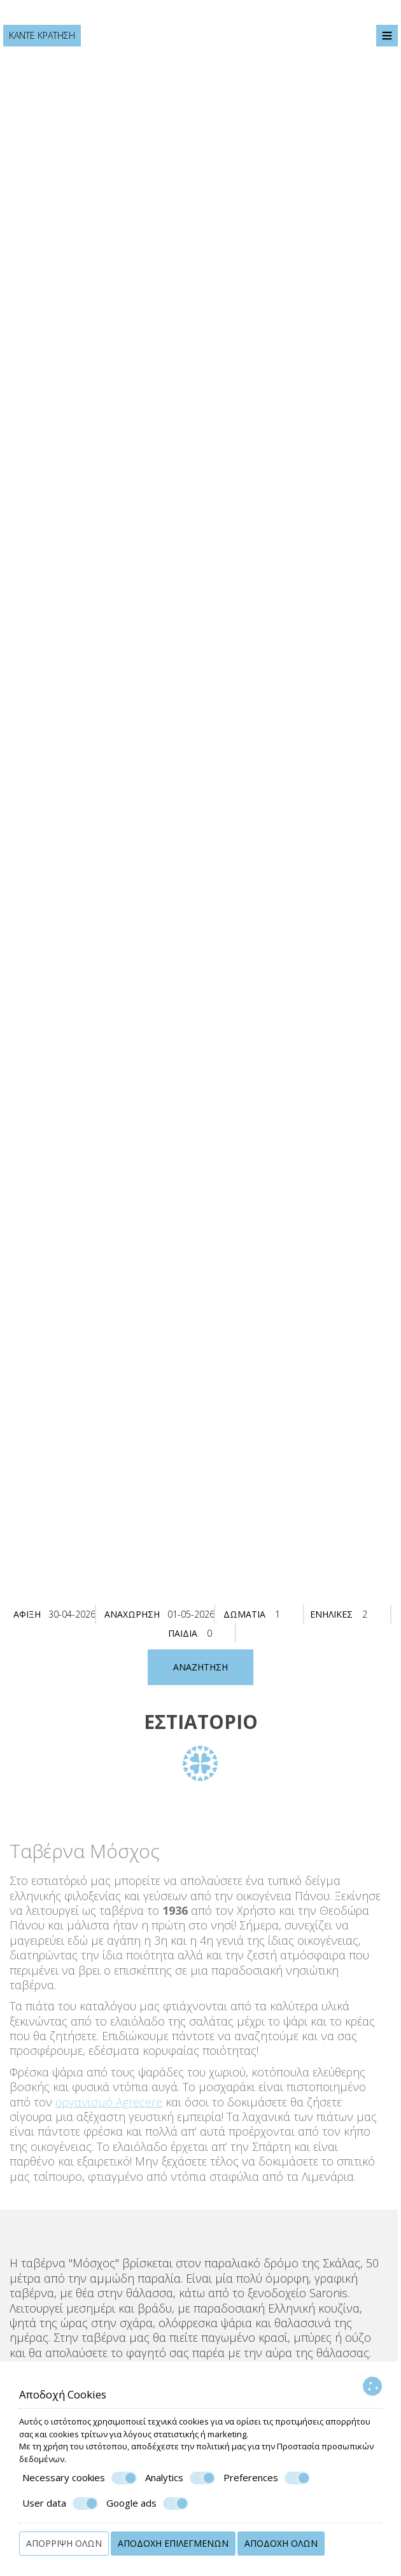  What do you see at coordinates (200, 1667) in the screenshot?
I see `Αναζήτηση` at bounding box center [200, 1667].